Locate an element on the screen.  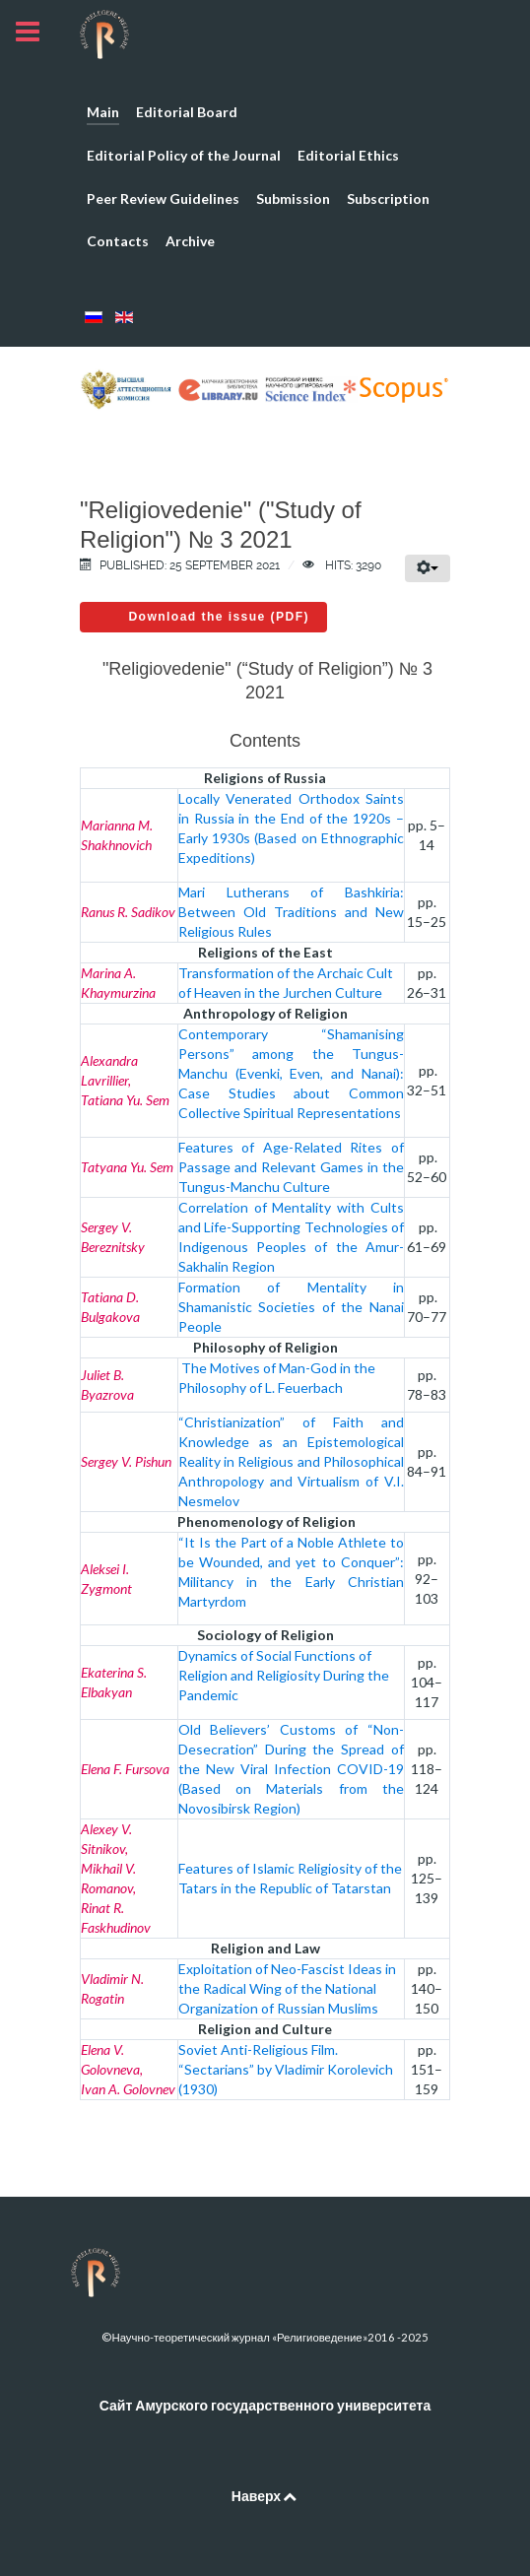
Наверх is located at coordinates (265, 2495).